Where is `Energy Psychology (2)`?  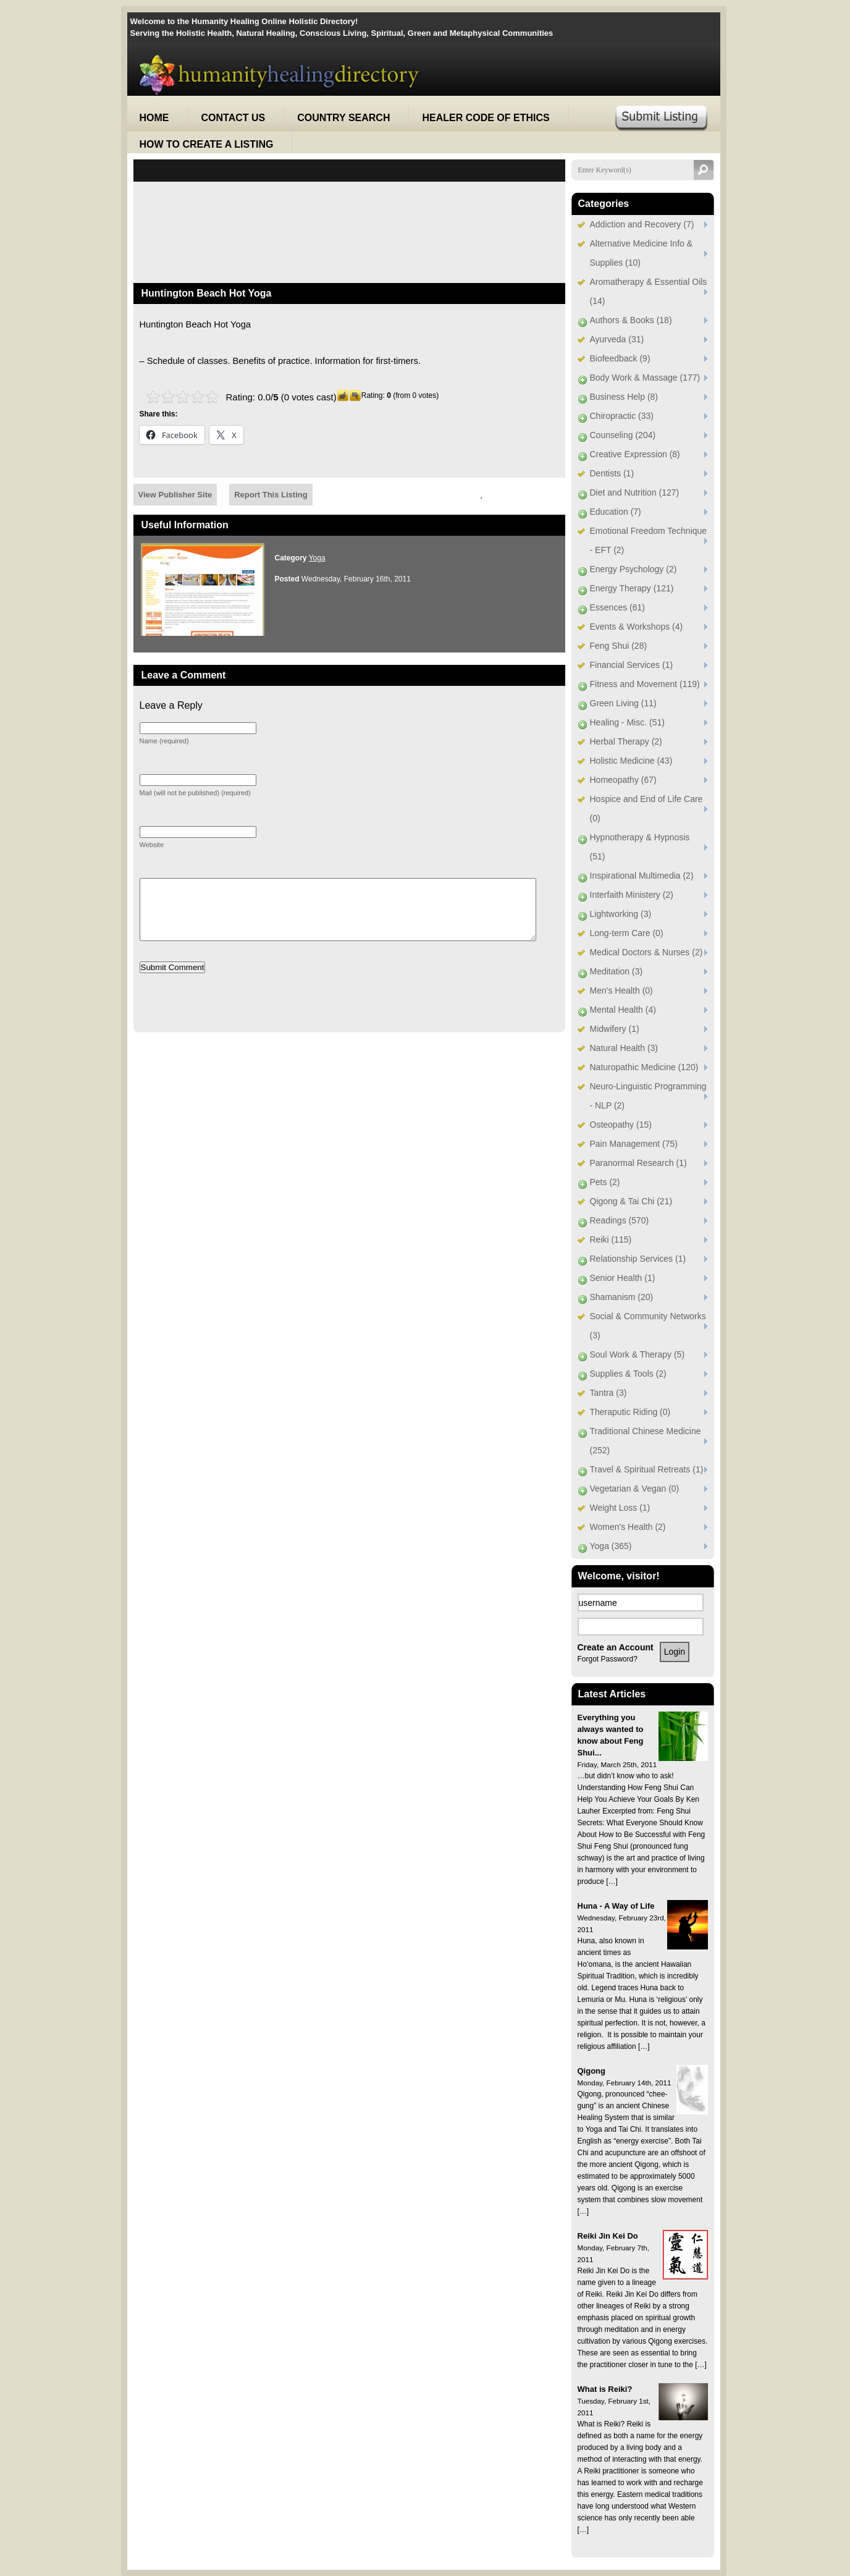 Energy Psychology (2) is located at coordinates (633, 569).